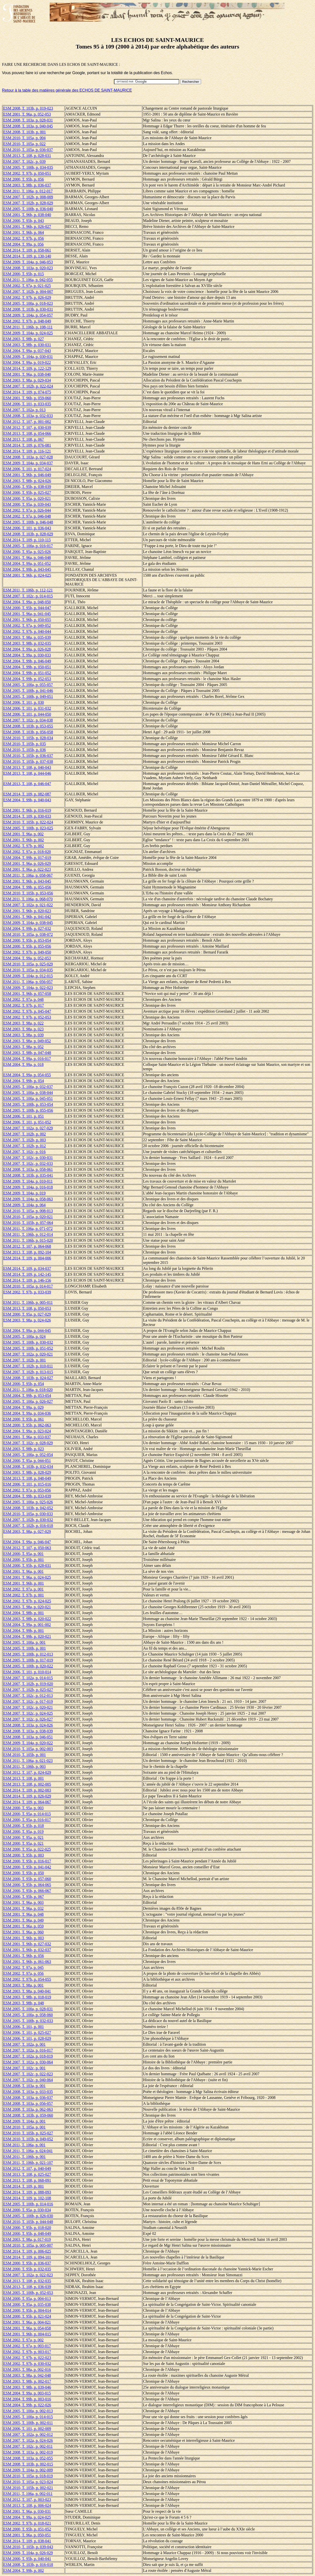 The height and width of the screenshot is (2576, 315). Describe the element at coordinates (28, 1217) in the screenshot. I see `ESM 2010, T. 105a, p. 020-021` at that location.